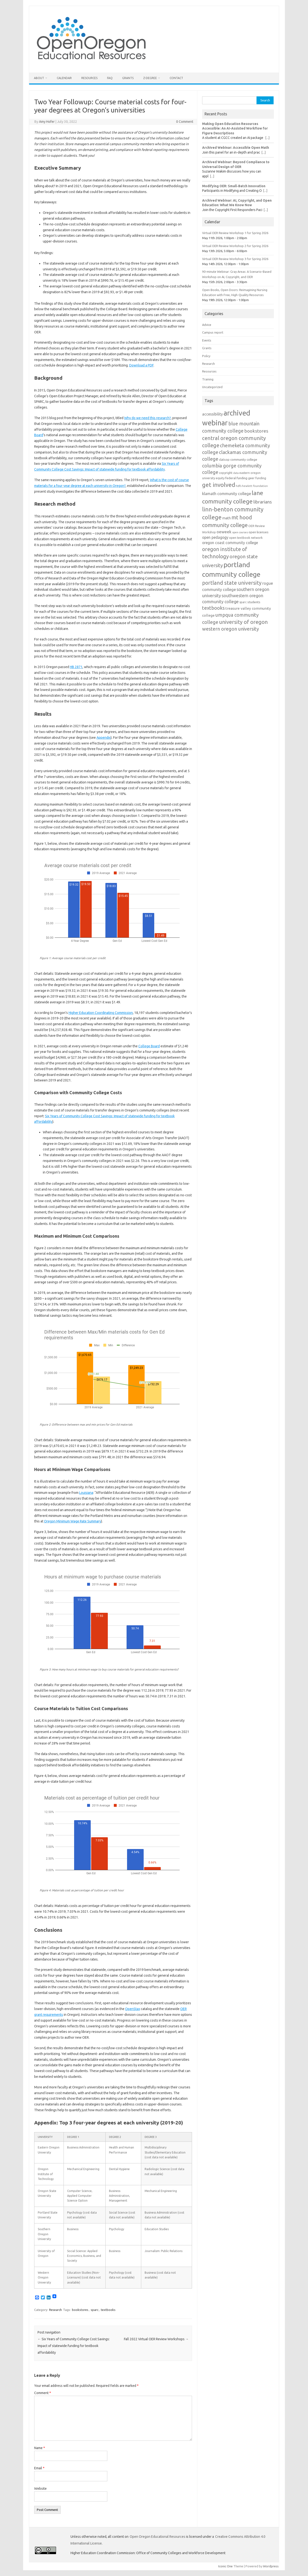  I want to click on Fall 2022 Virtual OER Review Workshops, so click(156, 2339).